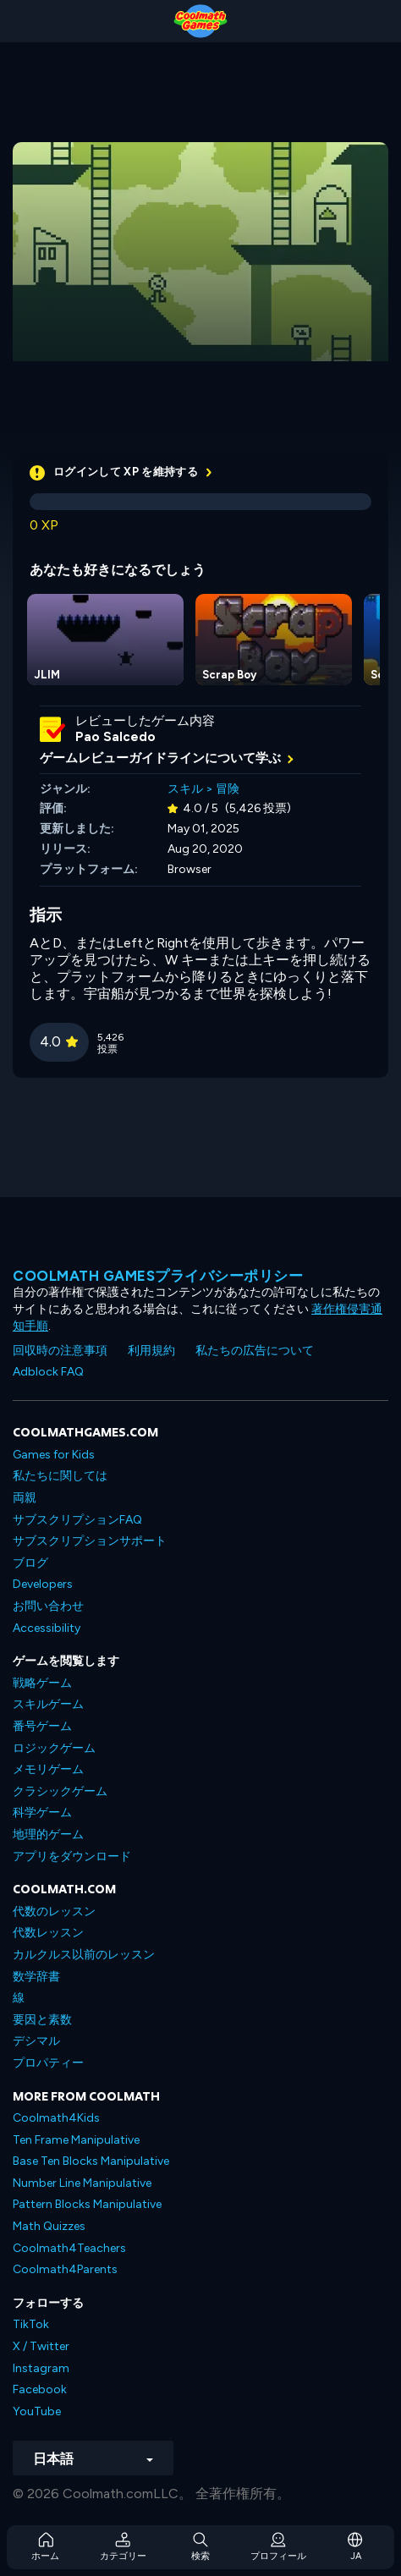 The width and height of the screenshot is (401, 2576). Describe the element at coordinates (65, 2269) in the screenshot. I see `Coolmath4Parents` at that location.